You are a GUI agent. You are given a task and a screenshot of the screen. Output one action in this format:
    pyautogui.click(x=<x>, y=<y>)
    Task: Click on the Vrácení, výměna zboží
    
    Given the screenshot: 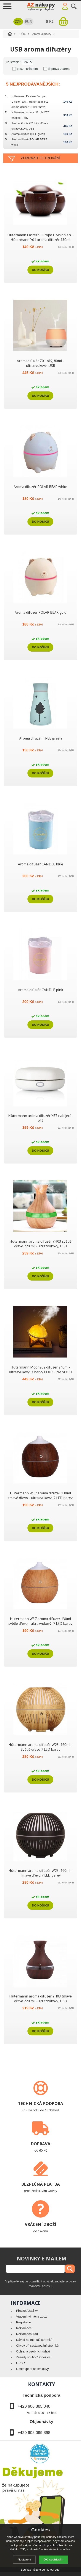 What is the action you would take?
    pyautogui.click(x=32, y=2316)
    